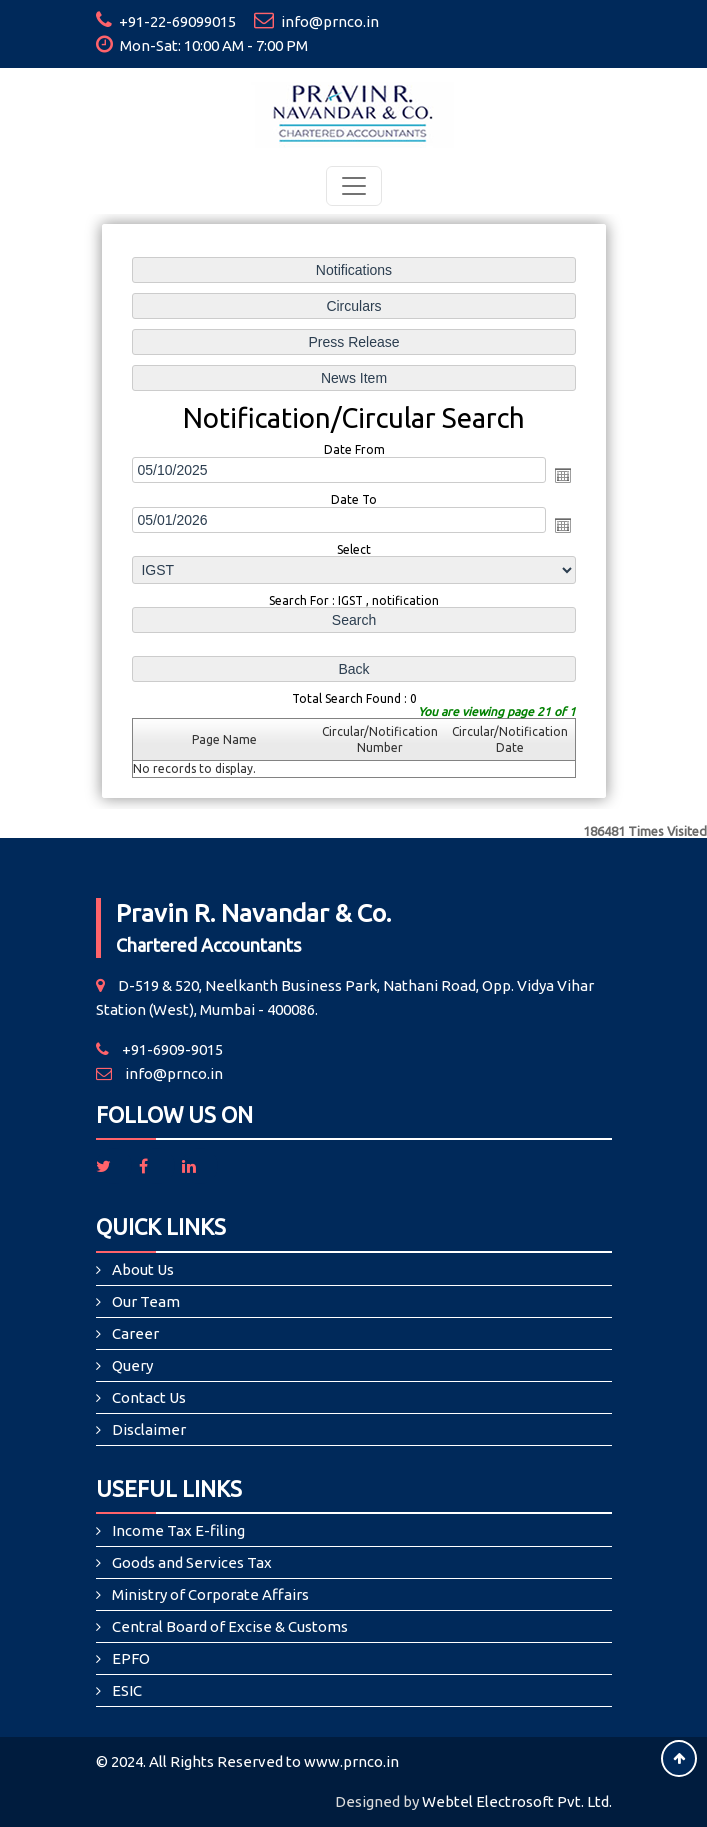 The image size is (707, 1827). Describe the element at coordinates (178, 1530) in the screenshot. I see `Income Tax E-filing` at that location.